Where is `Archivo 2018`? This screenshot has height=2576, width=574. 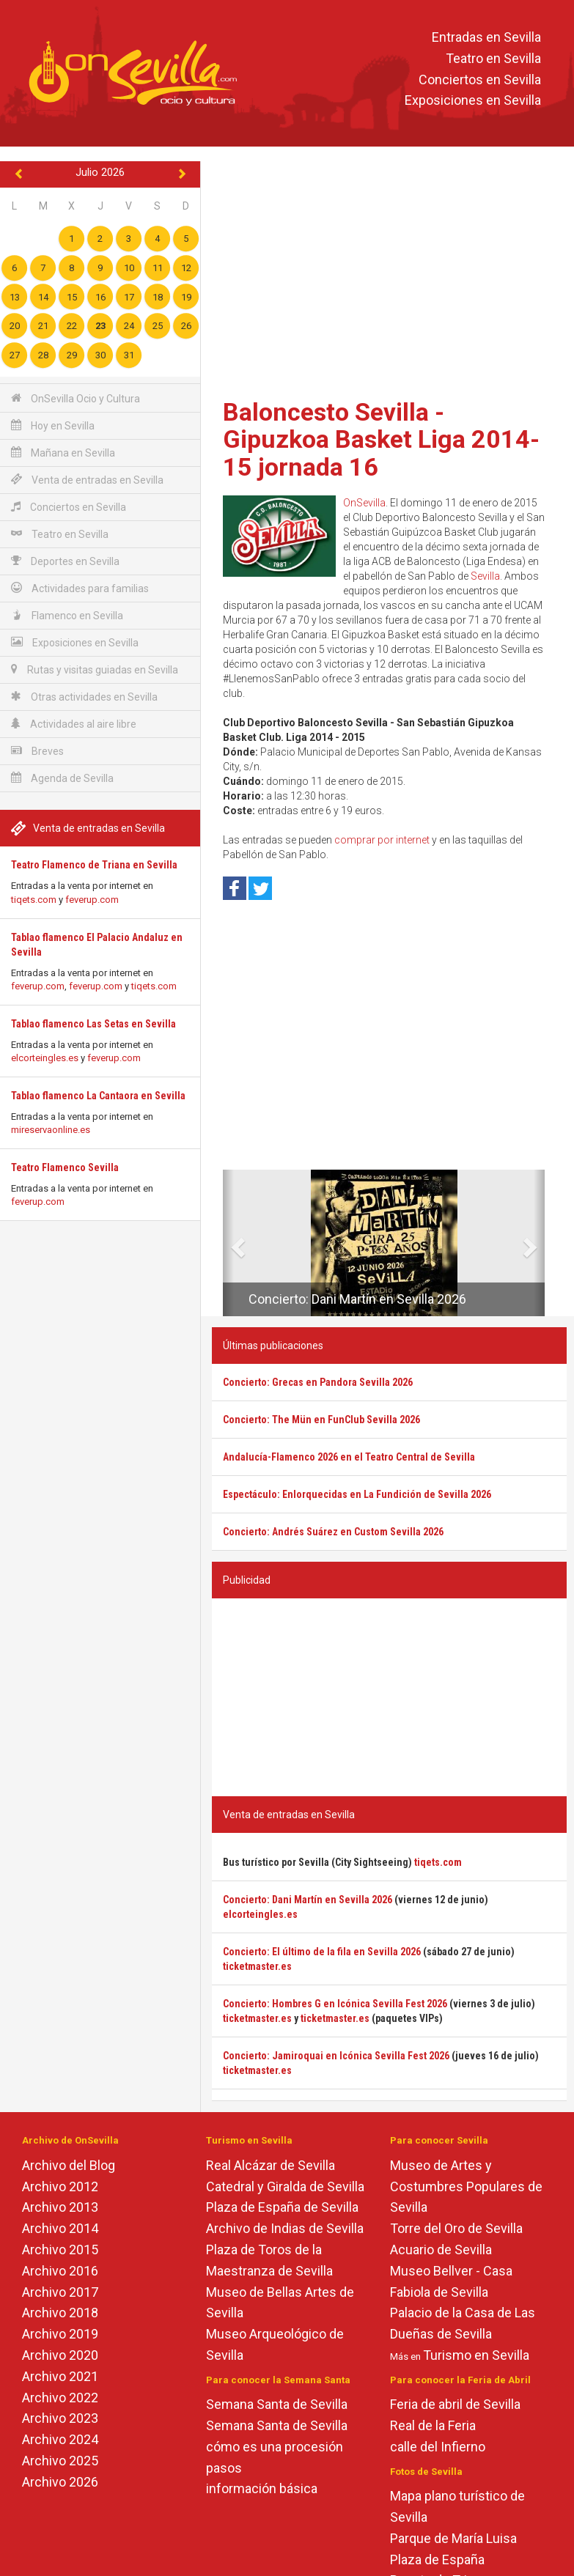 Archivo 2018 is located at coordinates (60, 2312).